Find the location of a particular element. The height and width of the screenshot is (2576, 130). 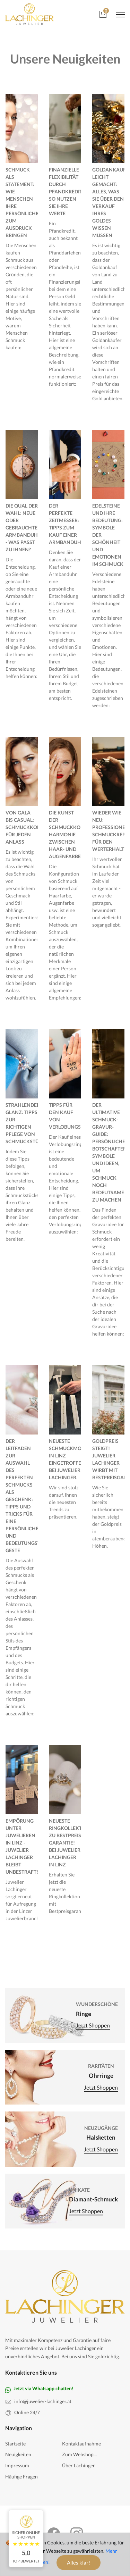

Alles klar! is located at coordinates (78, 2562).